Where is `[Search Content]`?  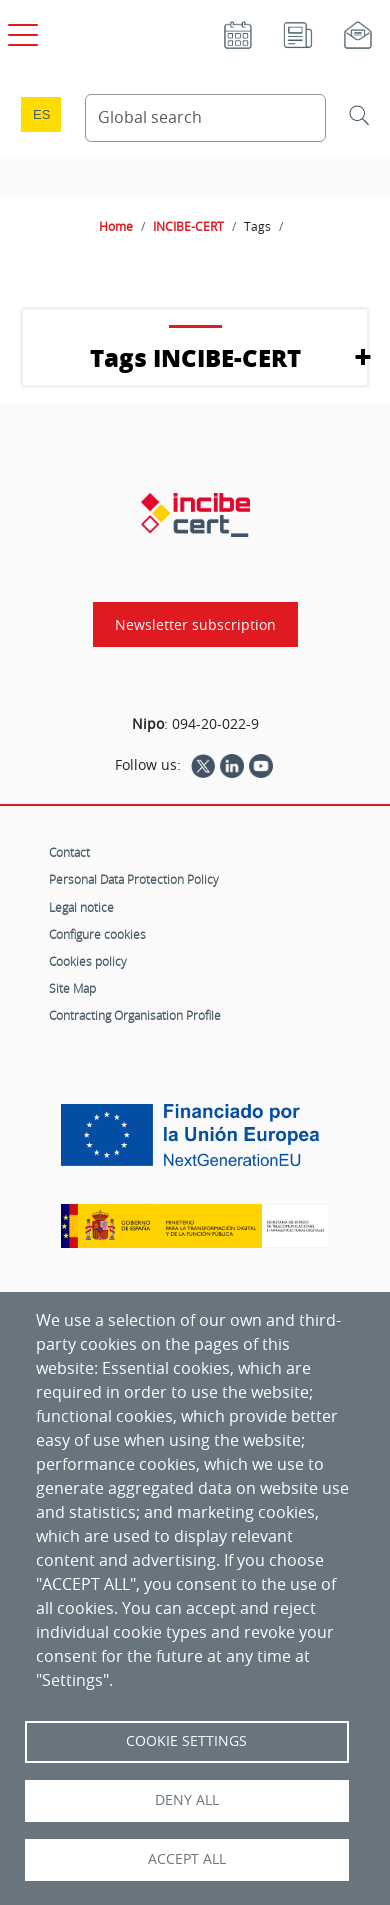 [Search Content] is located at coordinates (205, 118).